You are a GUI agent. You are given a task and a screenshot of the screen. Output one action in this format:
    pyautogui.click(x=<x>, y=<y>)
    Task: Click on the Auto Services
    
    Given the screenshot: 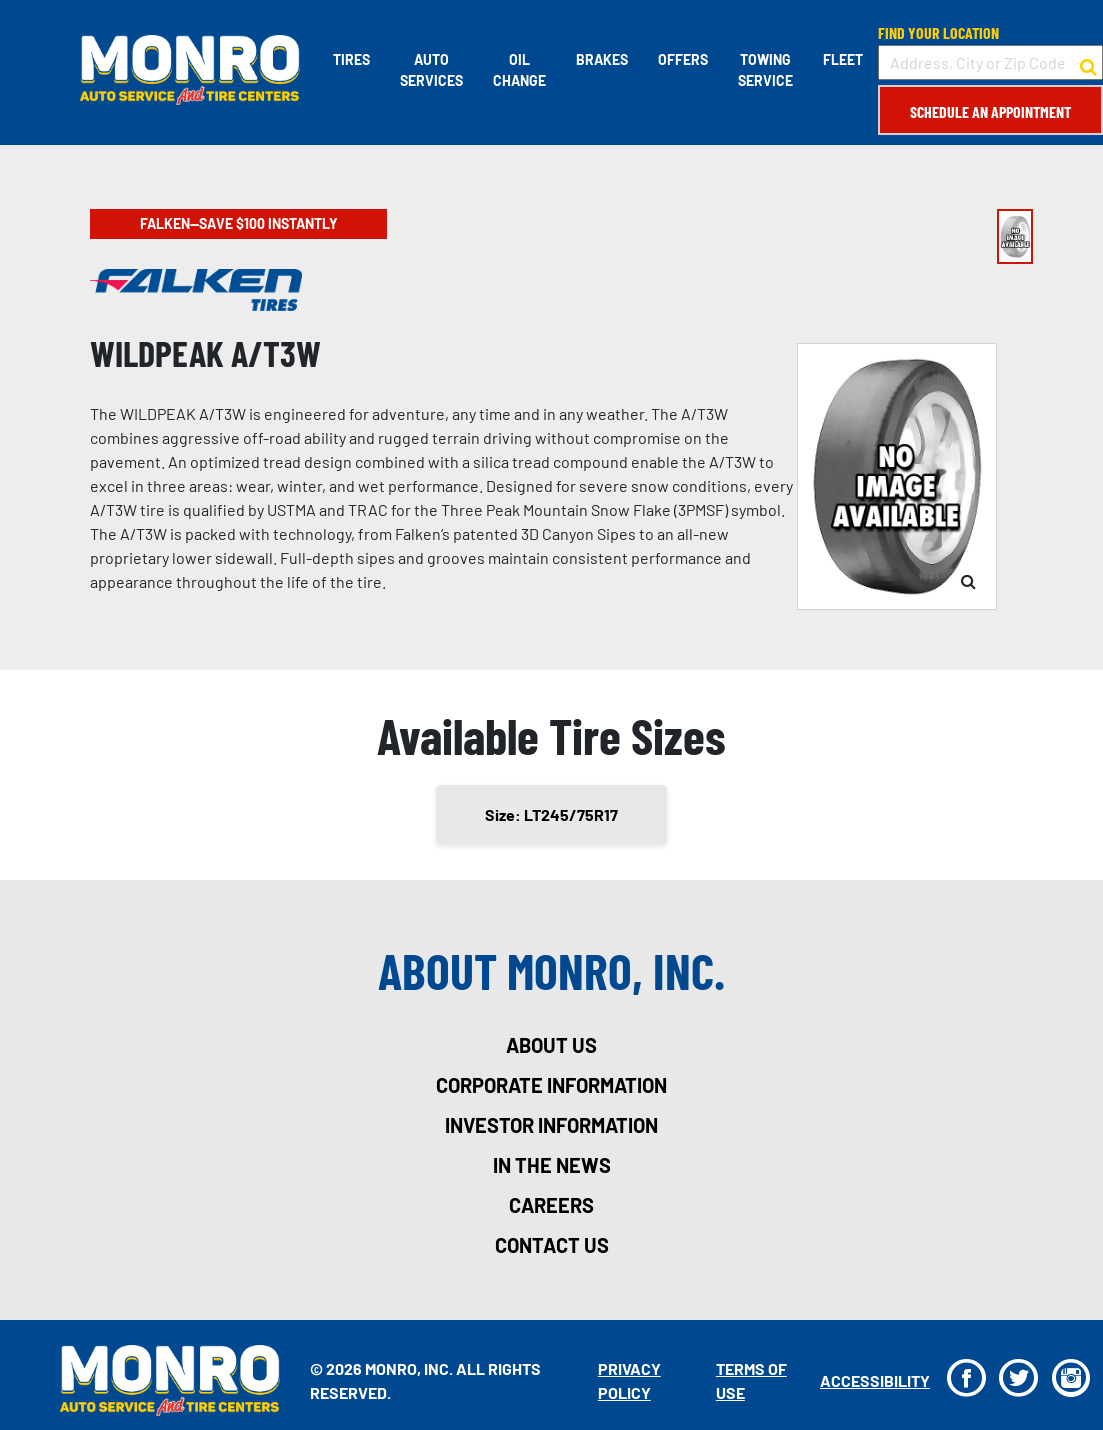 What is the action you would take?
    pyautogui.click(x=431, y=70)
    